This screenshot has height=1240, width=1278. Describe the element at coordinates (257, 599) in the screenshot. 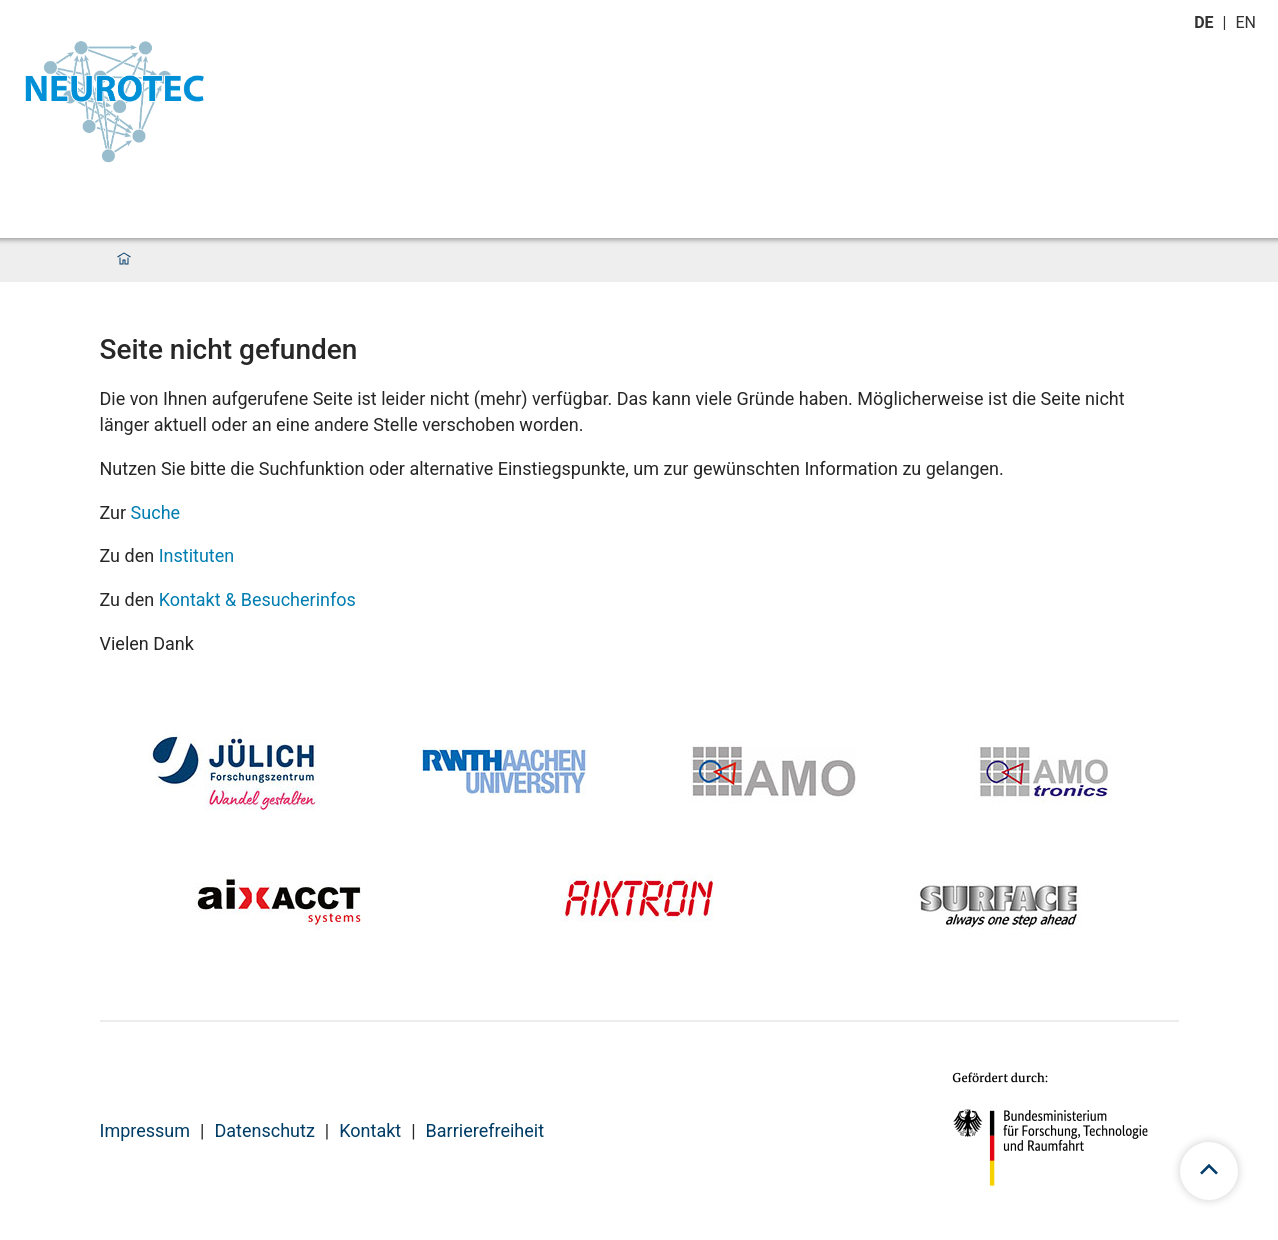

I see `Kontakt & Besucherinfos` at that location.